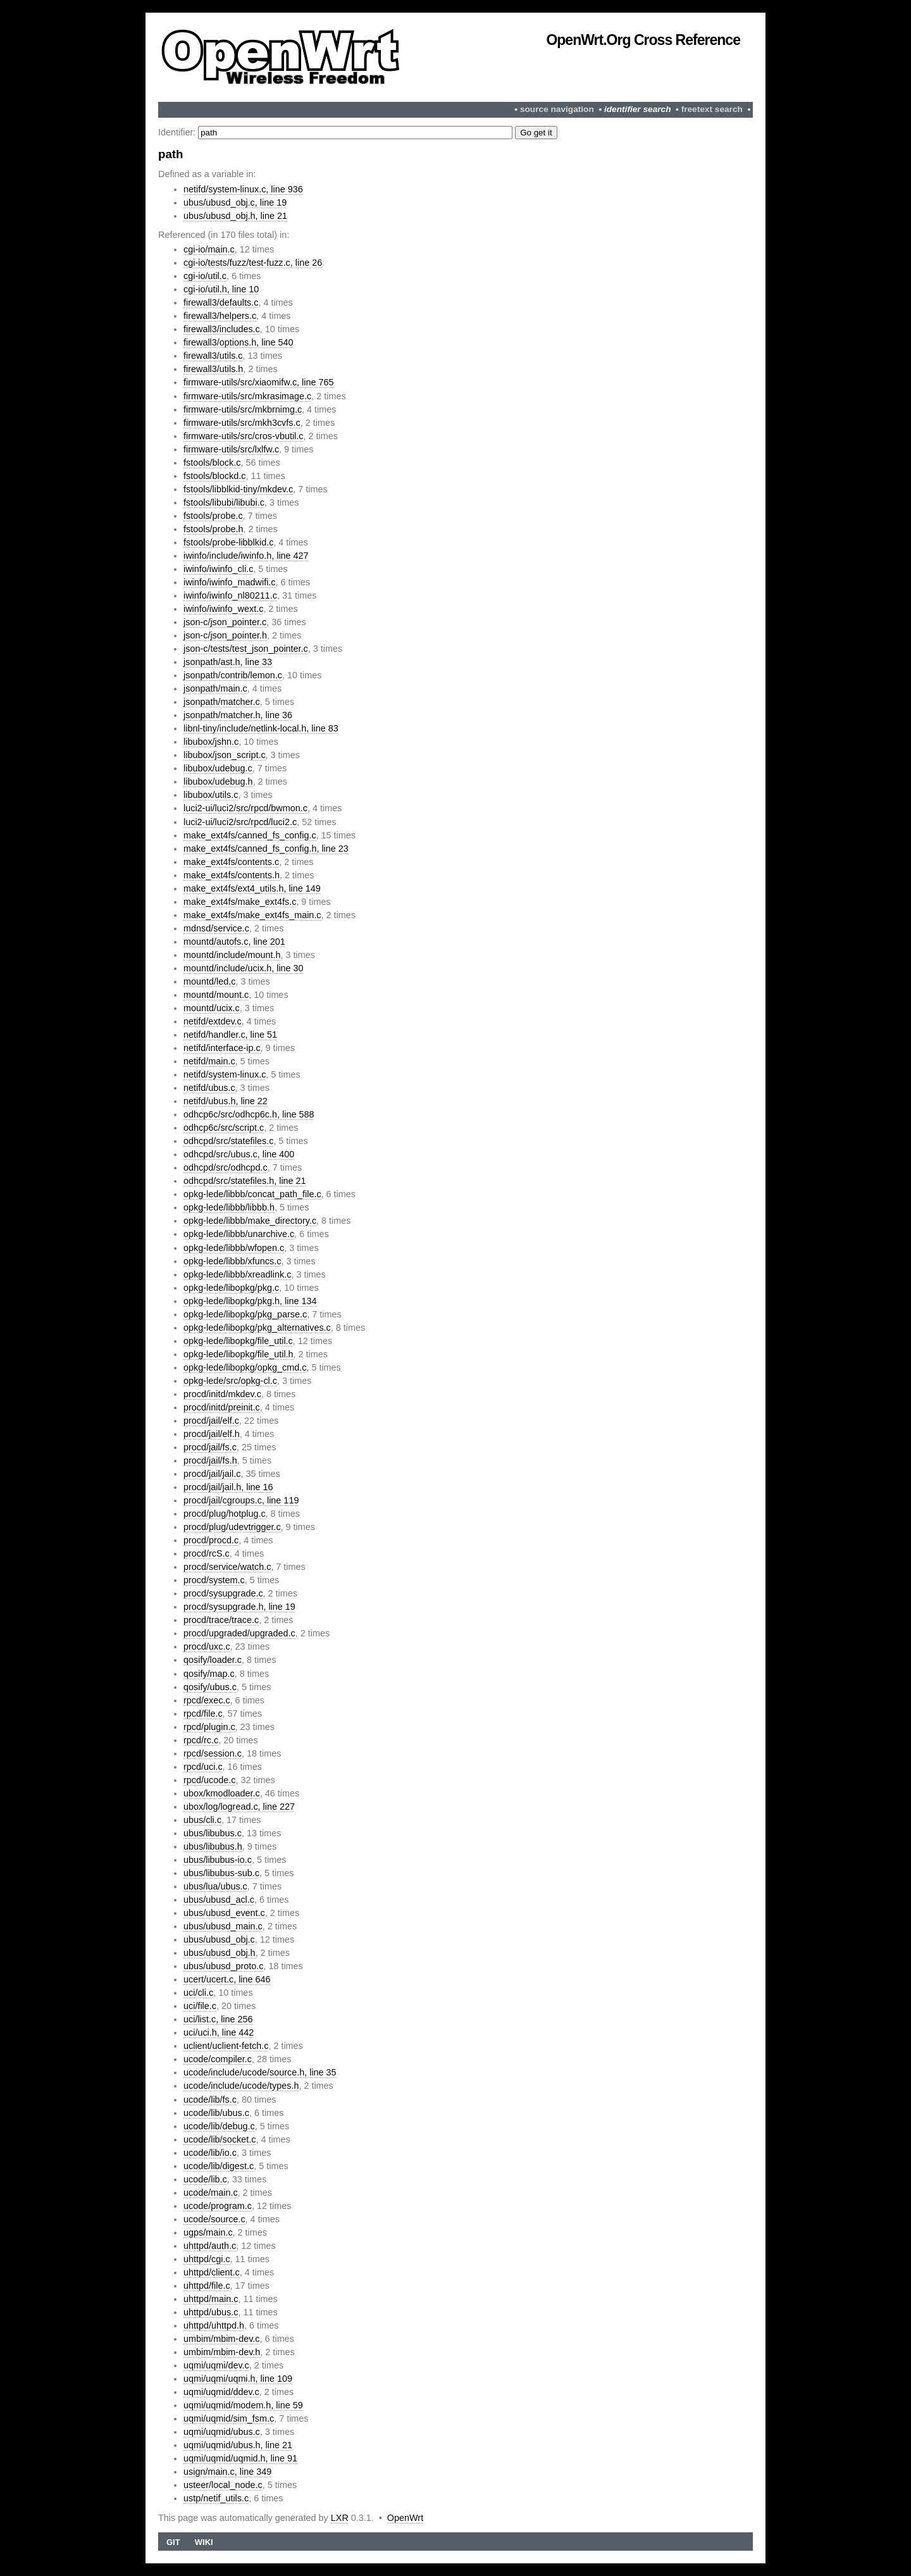 The height and width of the screenshot is (2576, 911). Describe the element at coordinates (235, 216) in the screenshot. I see `ubus/ubusd_obj.h, line 21` at that location.